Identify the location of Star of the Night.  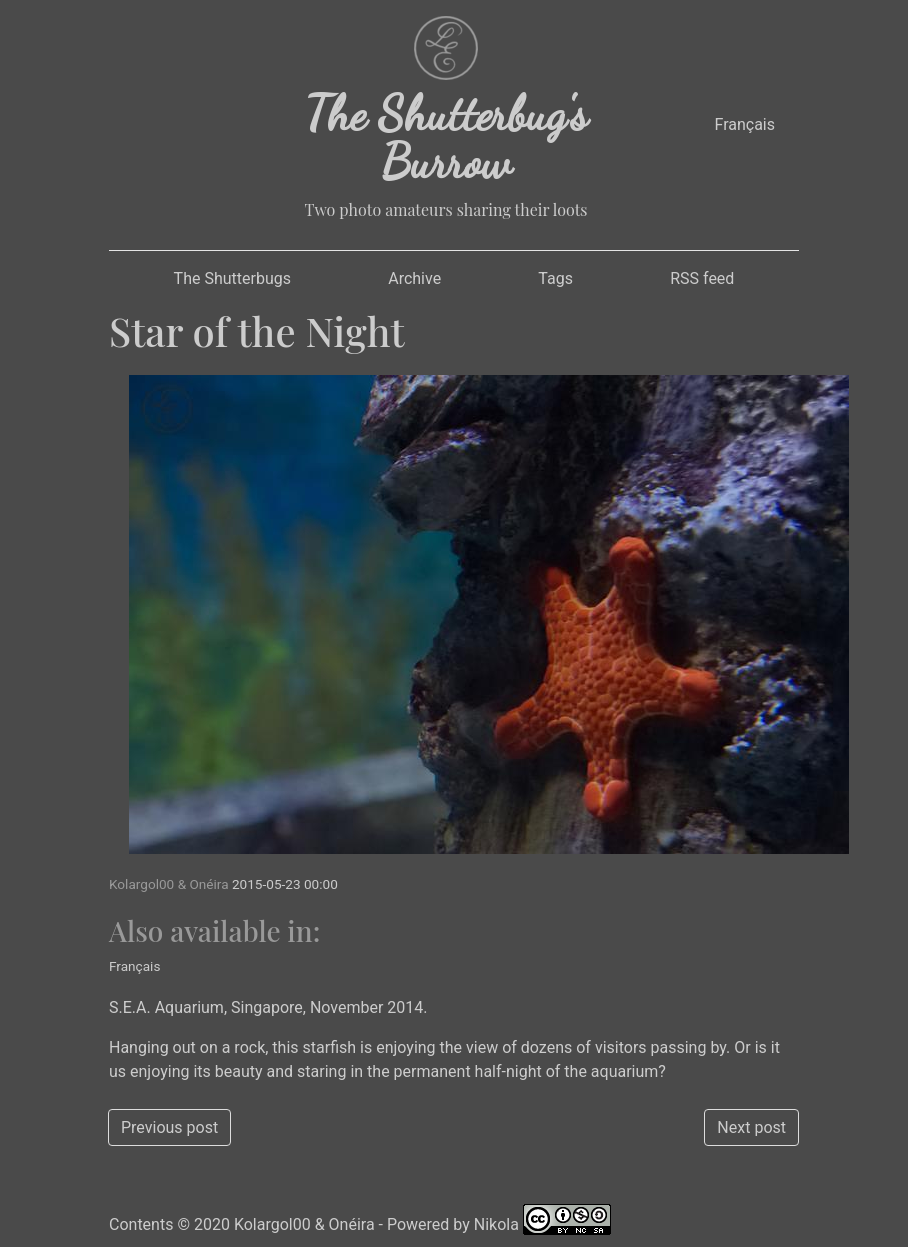
(257, 330).